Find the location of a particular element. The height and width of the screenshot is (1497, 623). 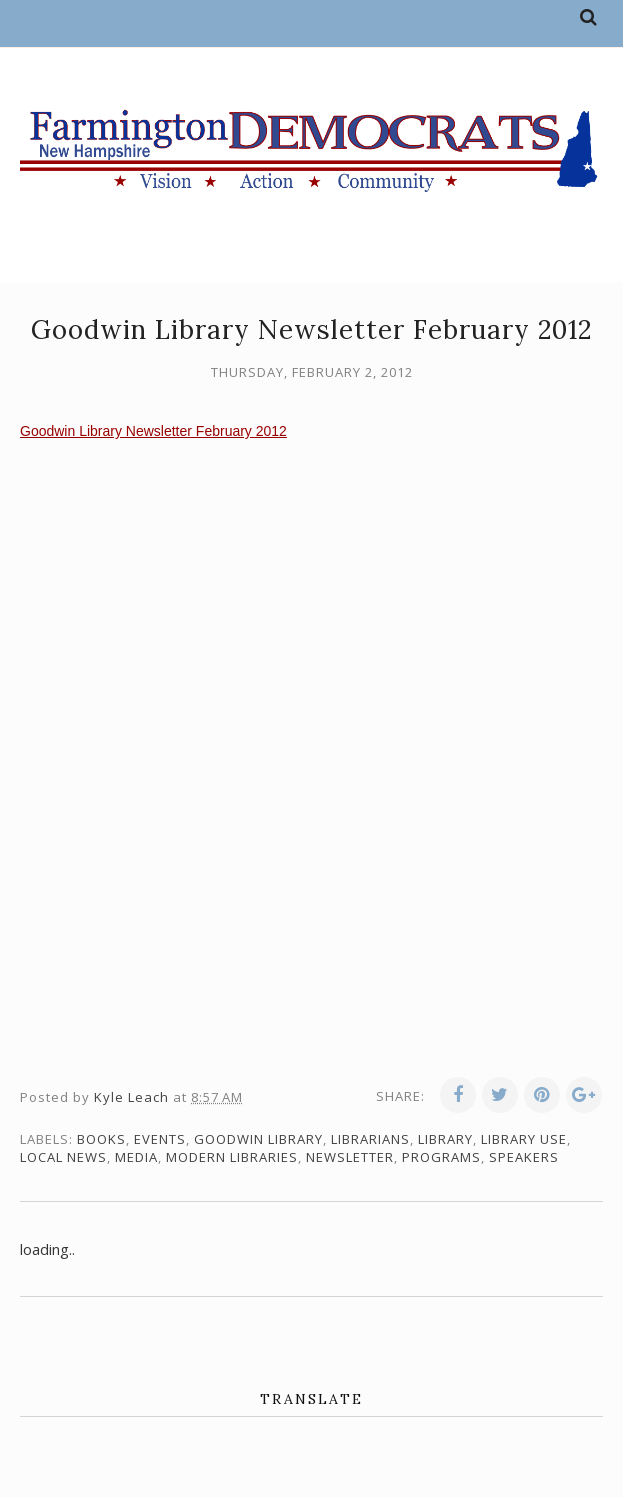

events is located at coordinates (160, 1139).